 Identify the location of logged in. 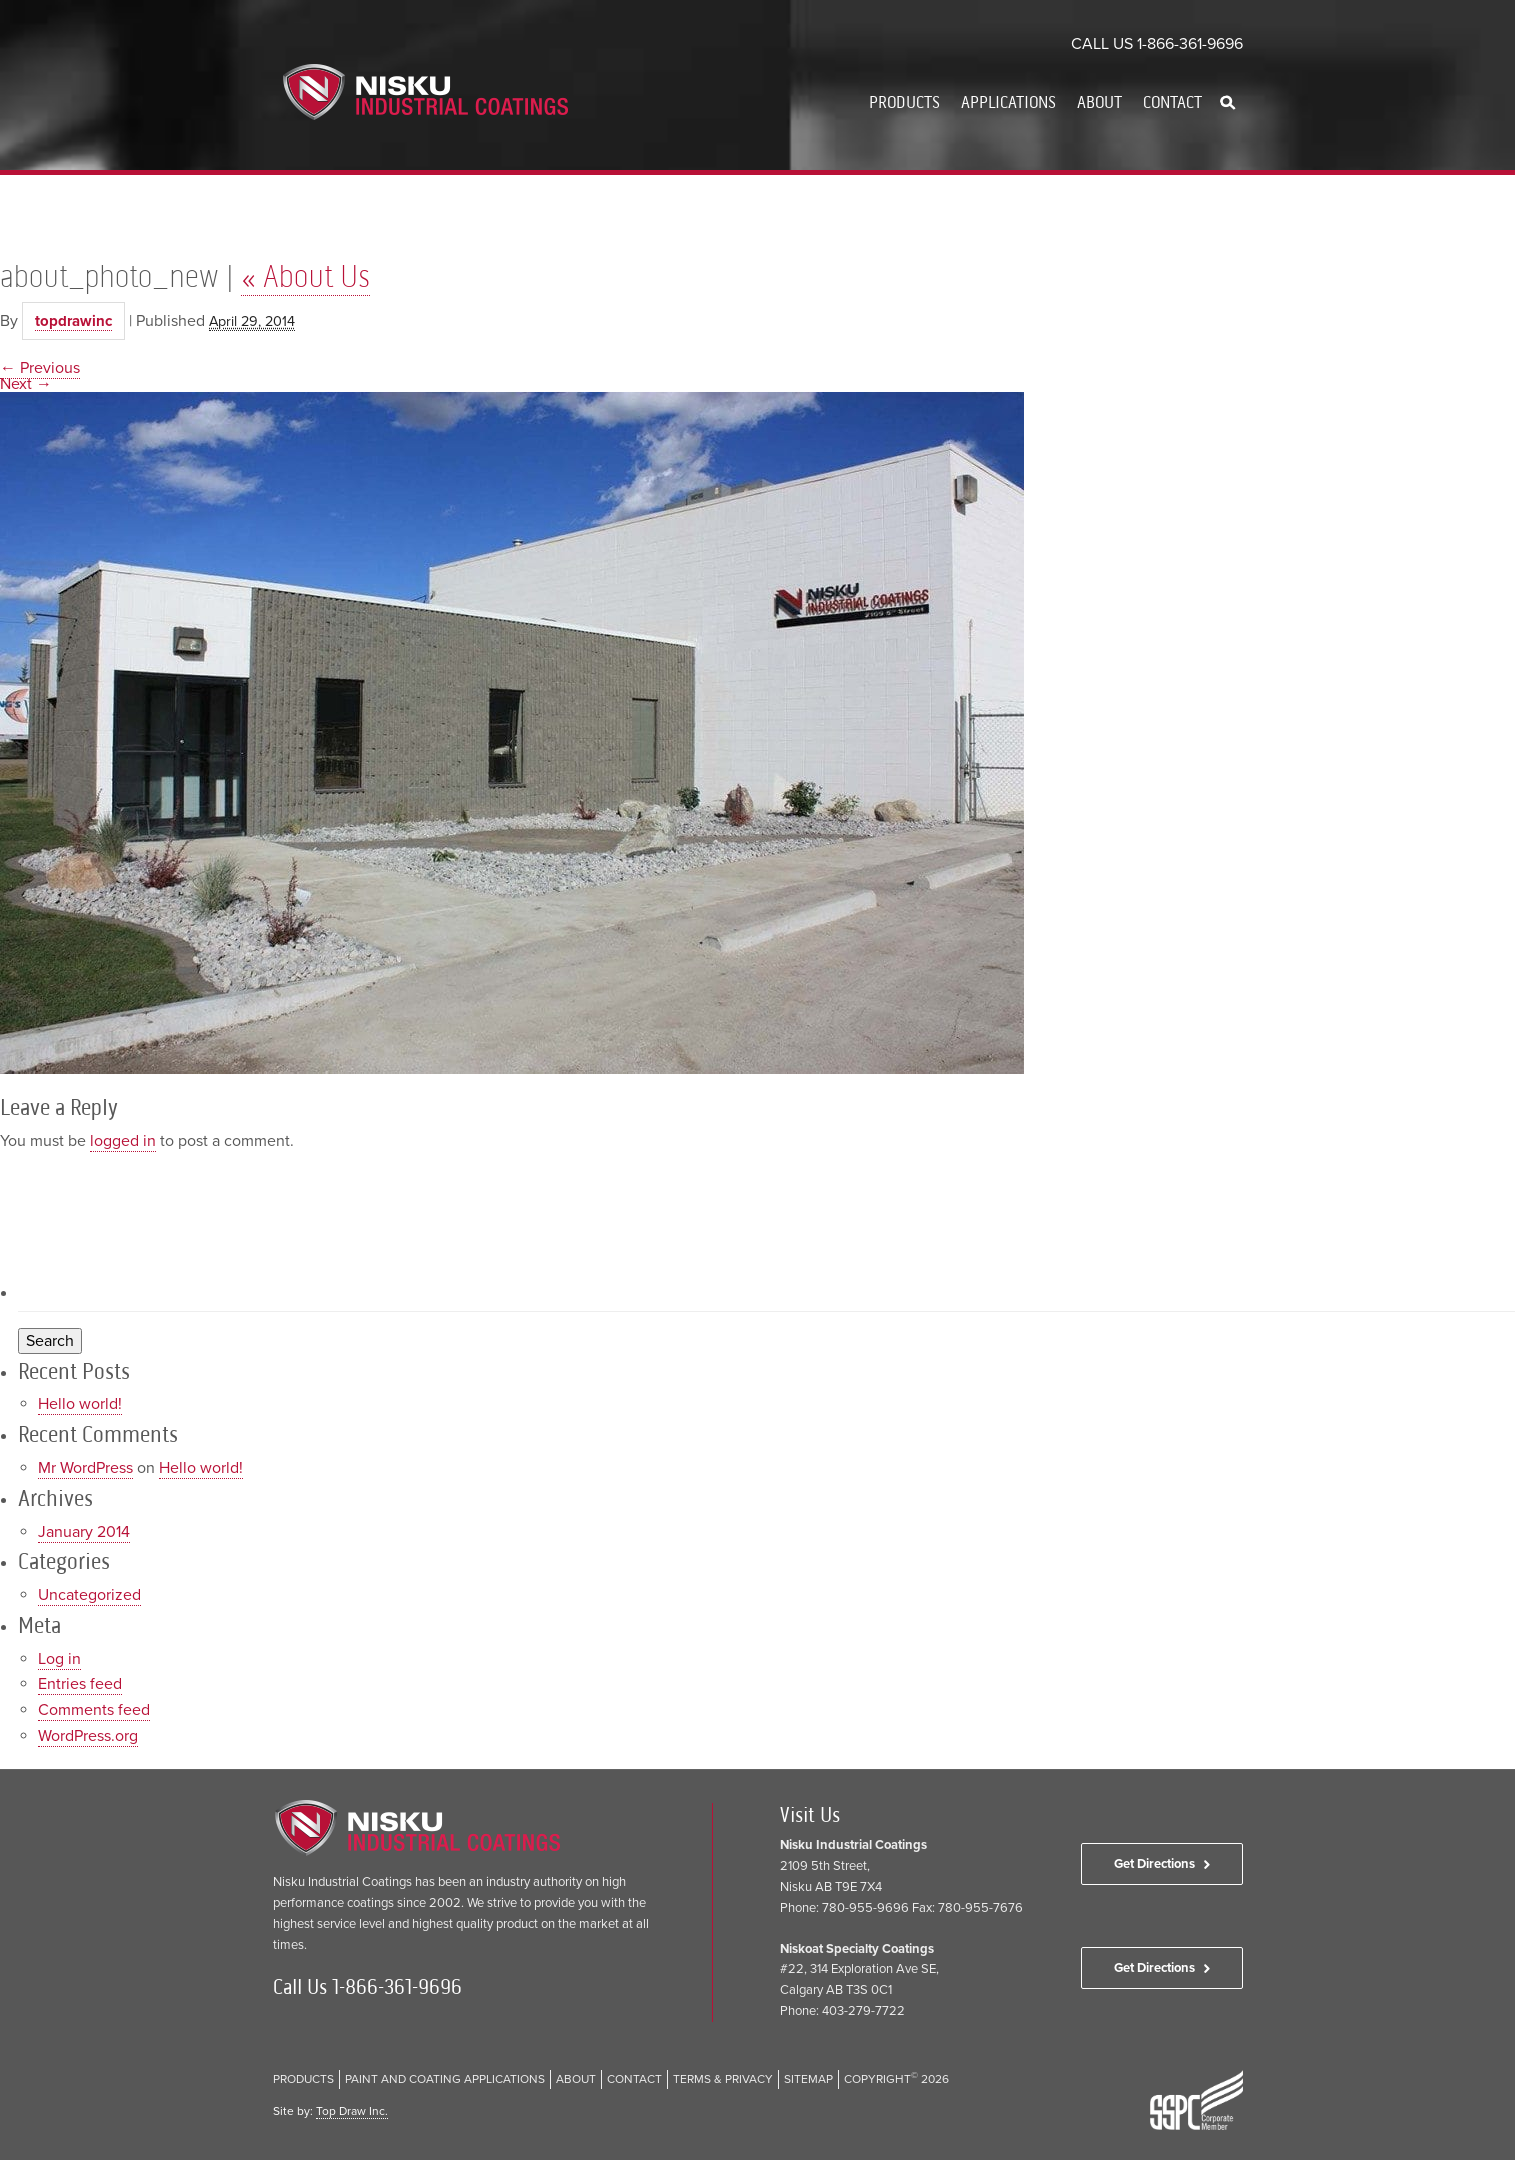
(123, 1141).